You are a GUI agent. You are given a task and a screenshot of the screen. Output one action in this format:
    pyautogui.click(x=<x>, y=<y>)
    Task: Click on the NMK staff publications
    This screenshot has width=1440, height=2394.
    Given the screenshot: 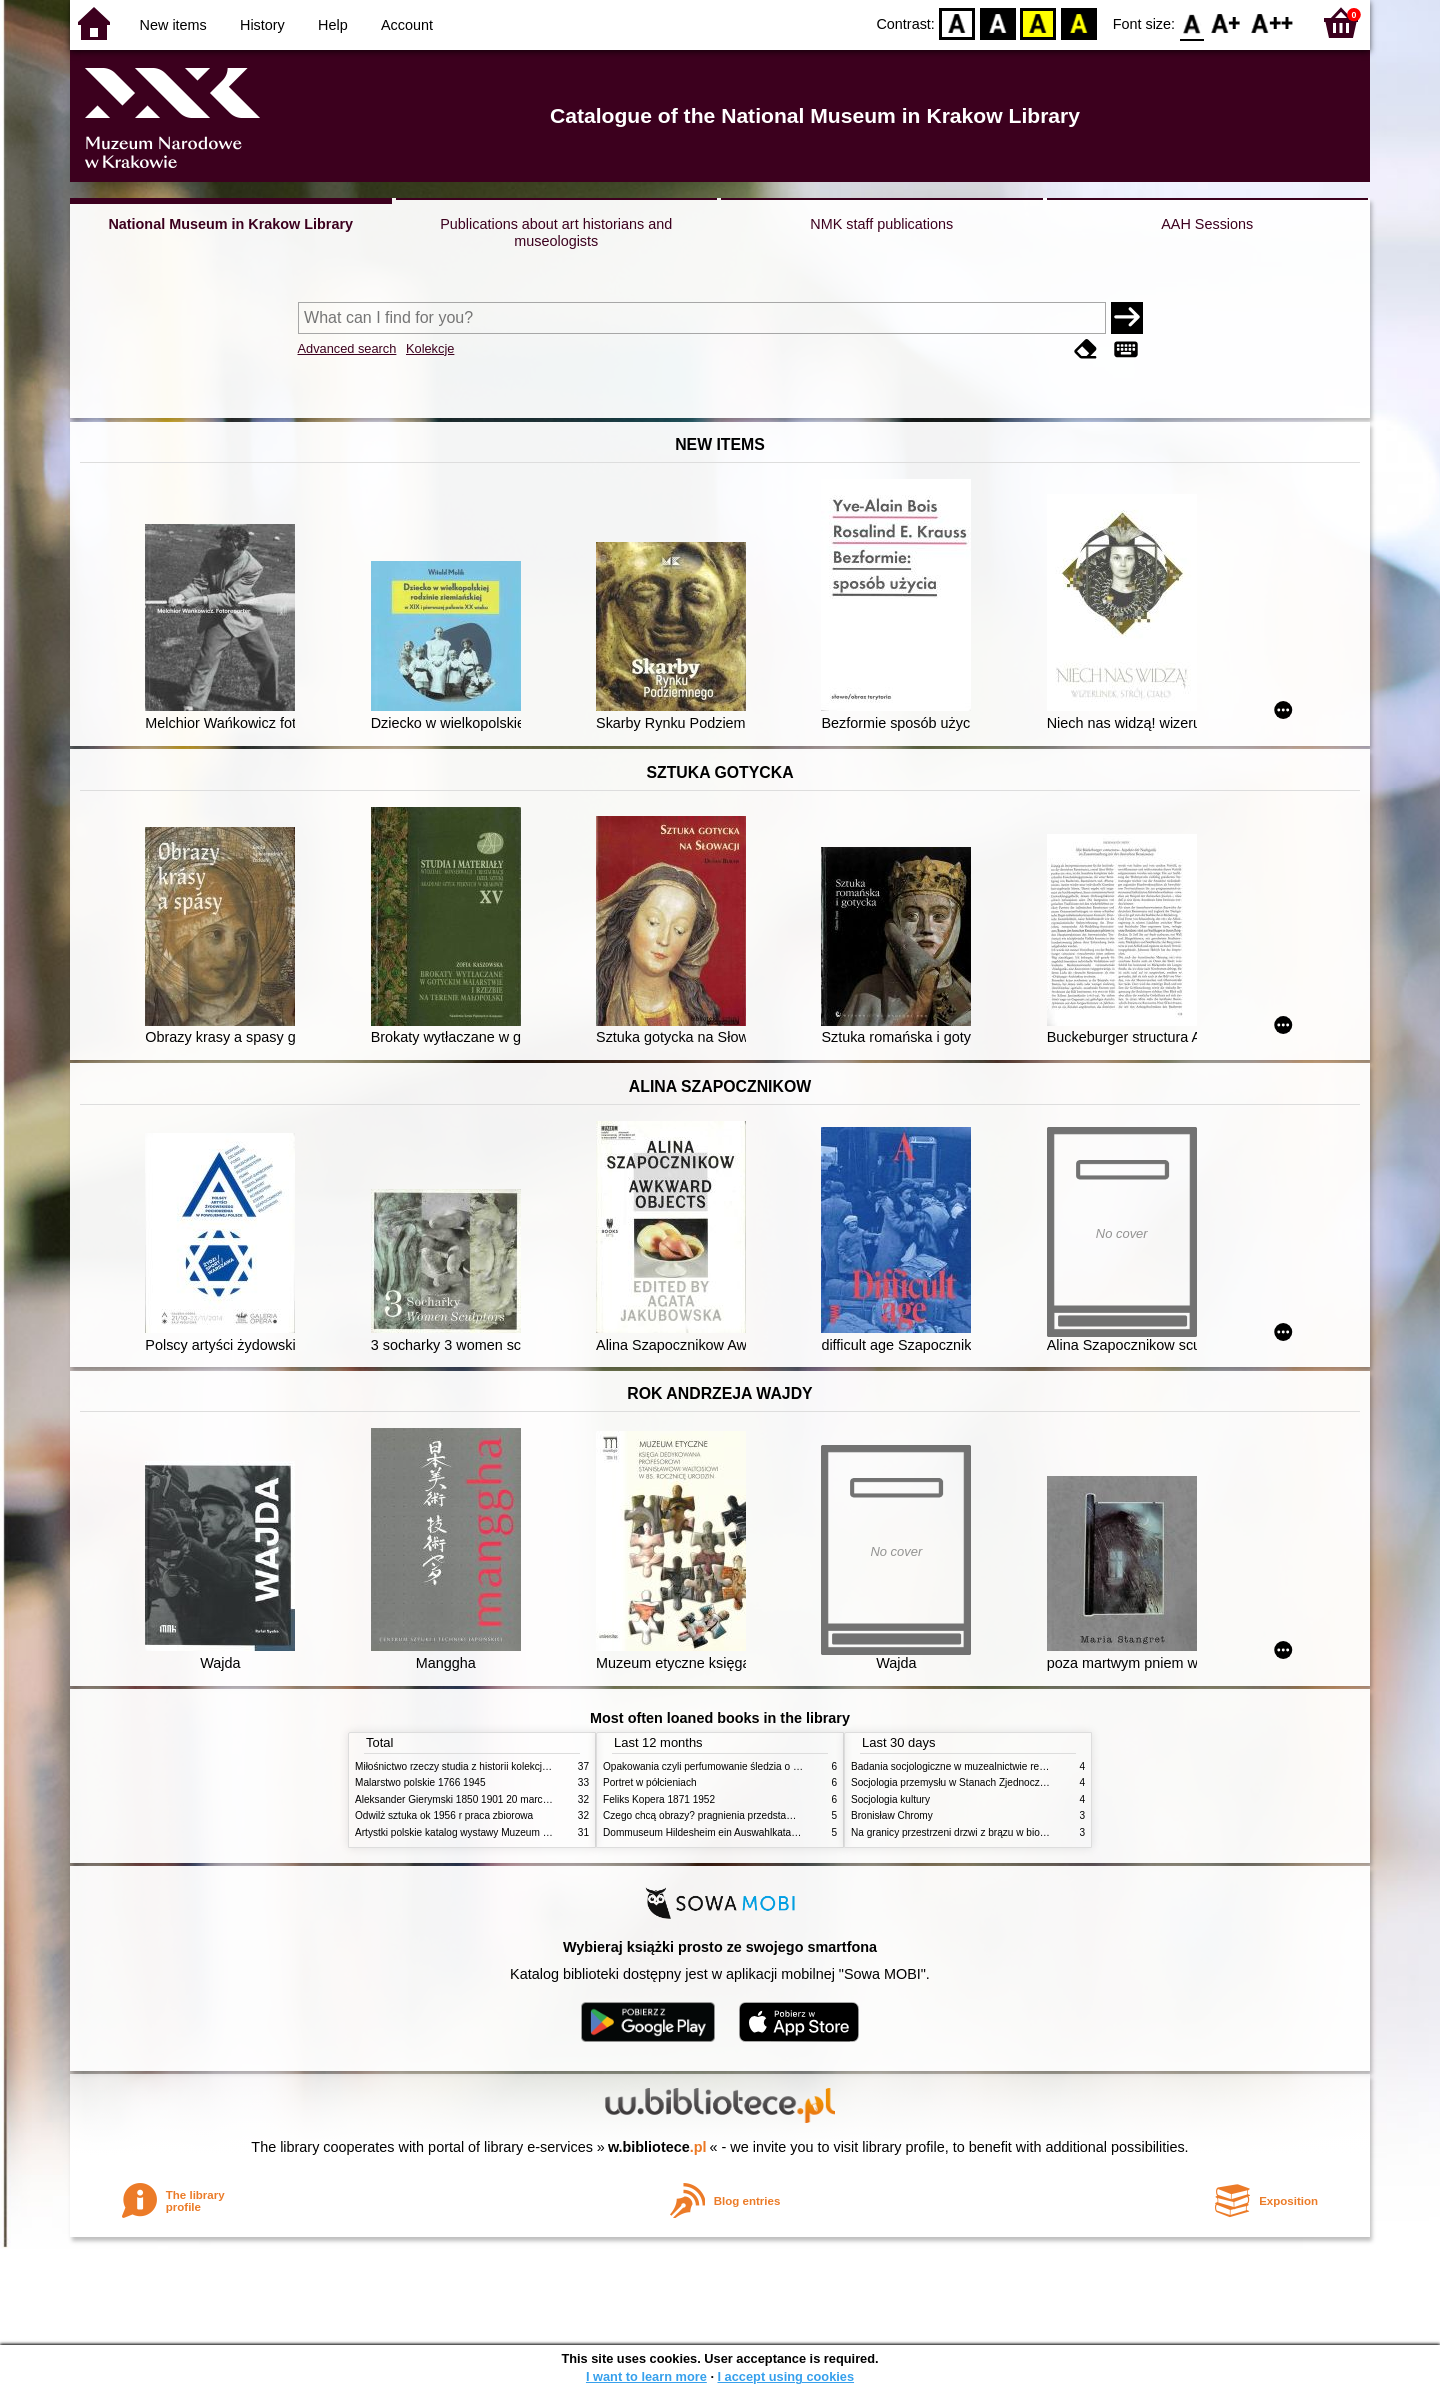 What is the action you would take?
    pyautogui.click(x=881, y=224)
    